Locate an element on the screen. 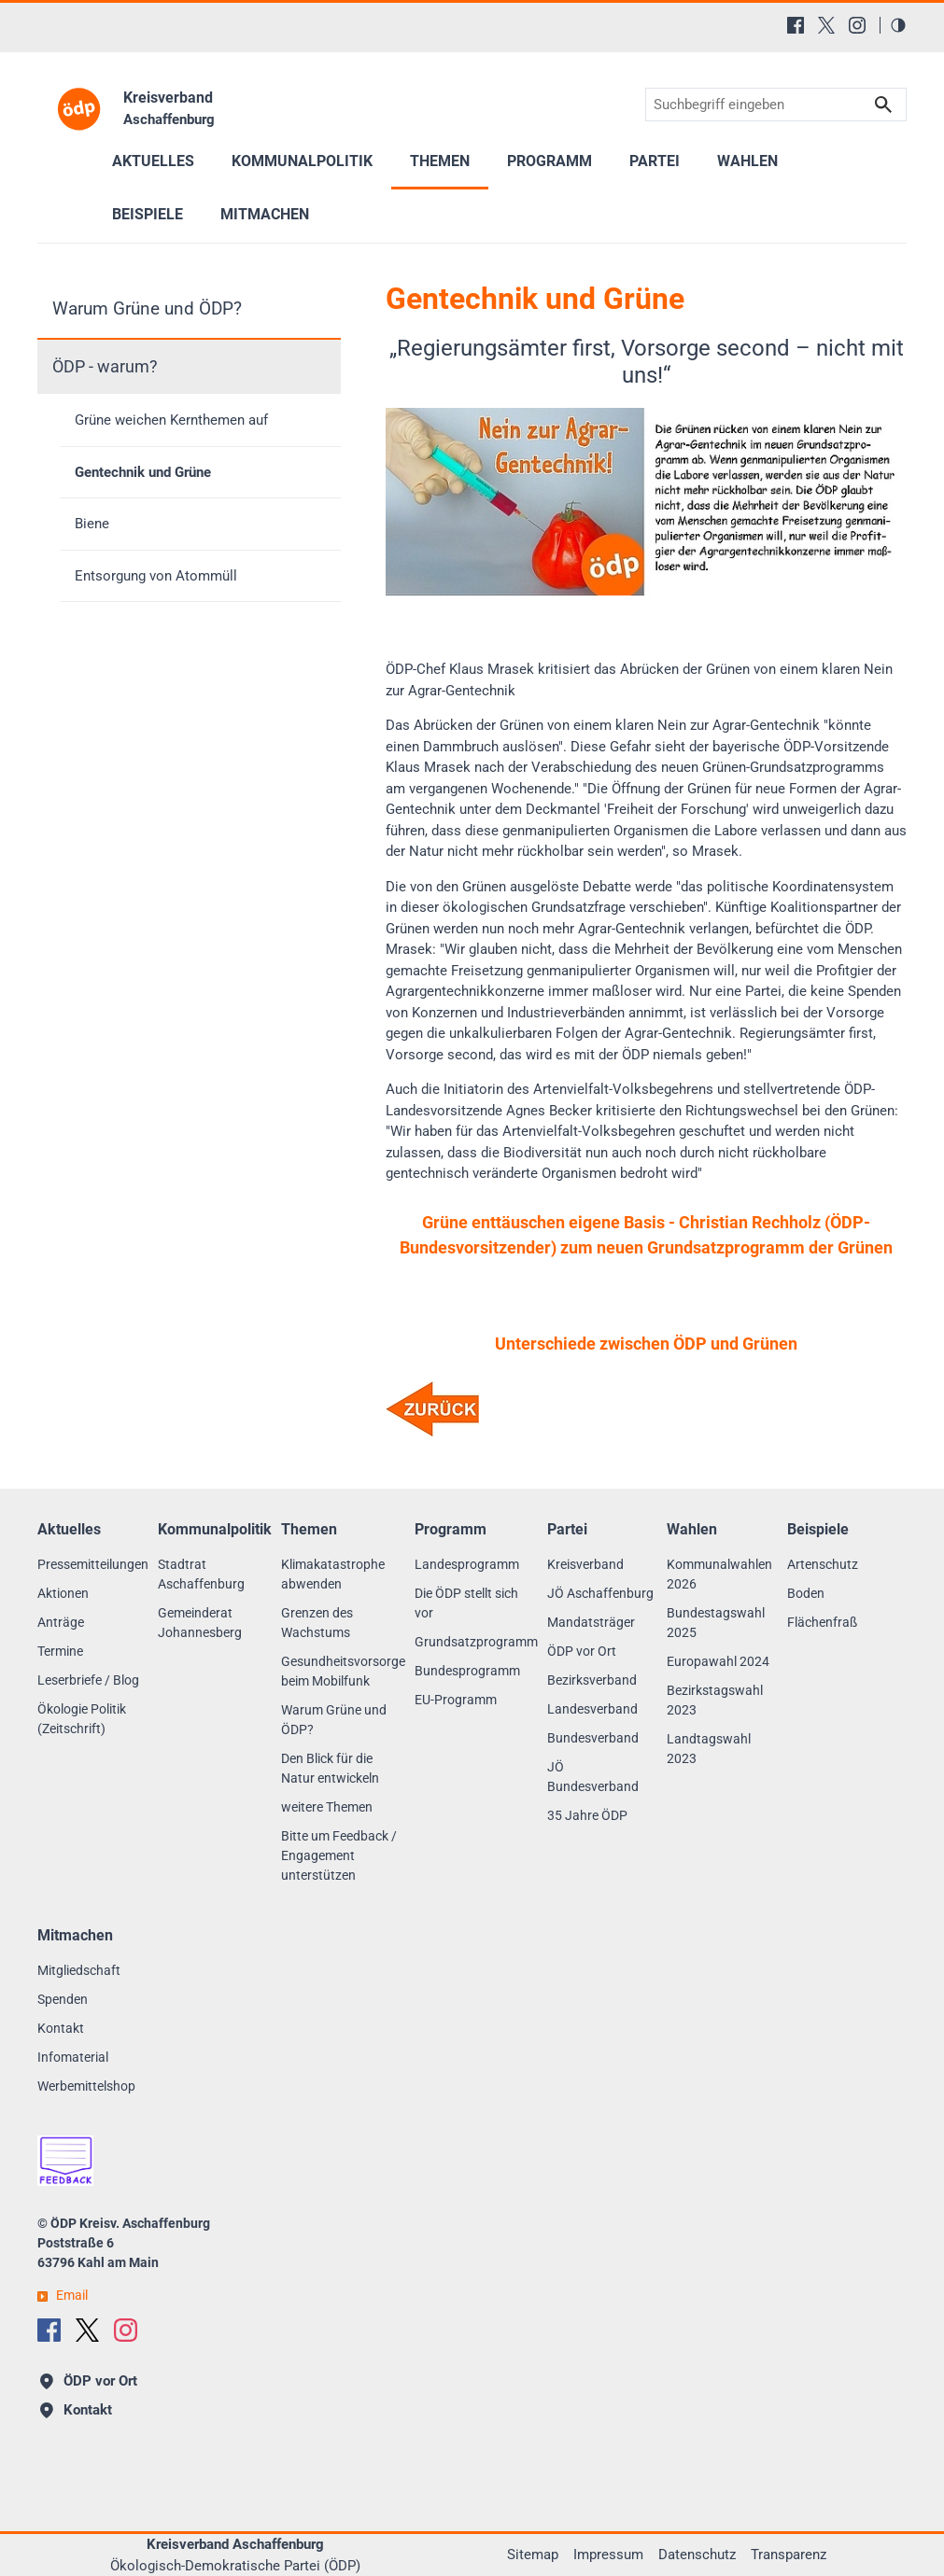  Bundesprogramm is located at coordinates (467, 1670).